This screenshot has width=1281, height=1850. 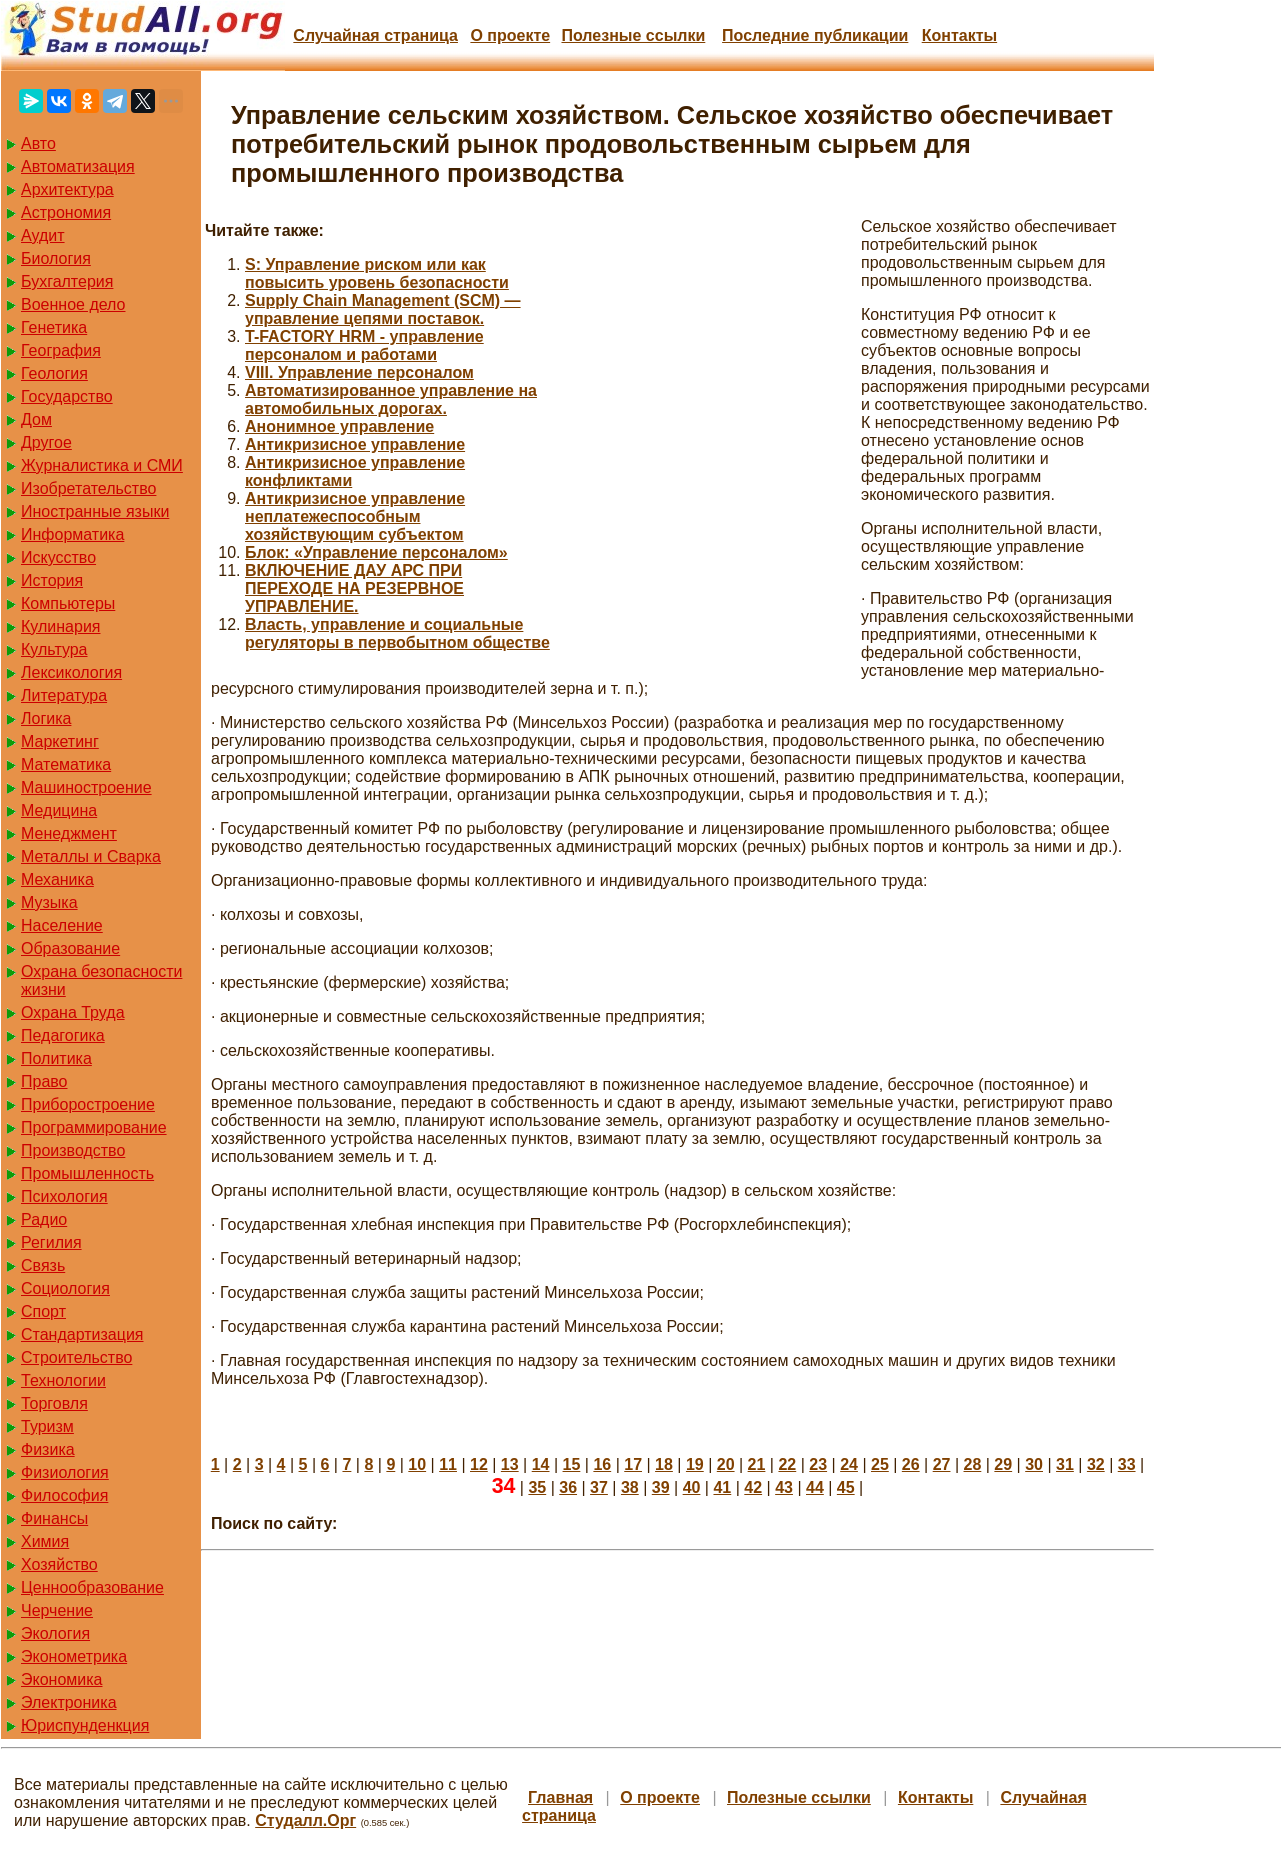 What do you see at coordinates (88, 488) in the screenshot?
I see `Изобретательство` at bounding box center [88, 488].